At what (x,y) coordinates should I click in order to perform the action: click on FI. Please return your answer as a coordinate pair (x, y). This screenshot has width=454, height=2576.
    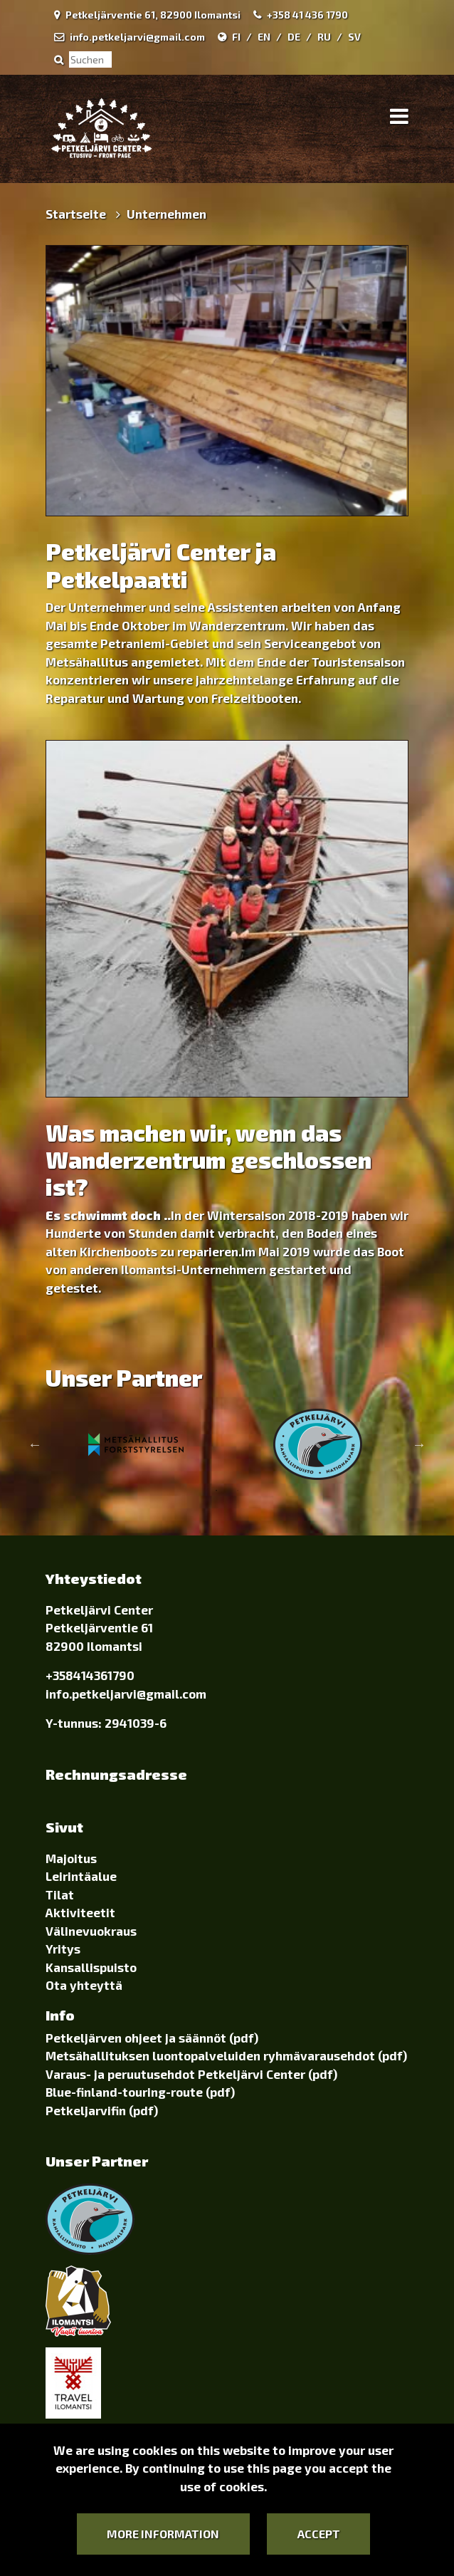
    Looking at the image, I should click on (236, 37).